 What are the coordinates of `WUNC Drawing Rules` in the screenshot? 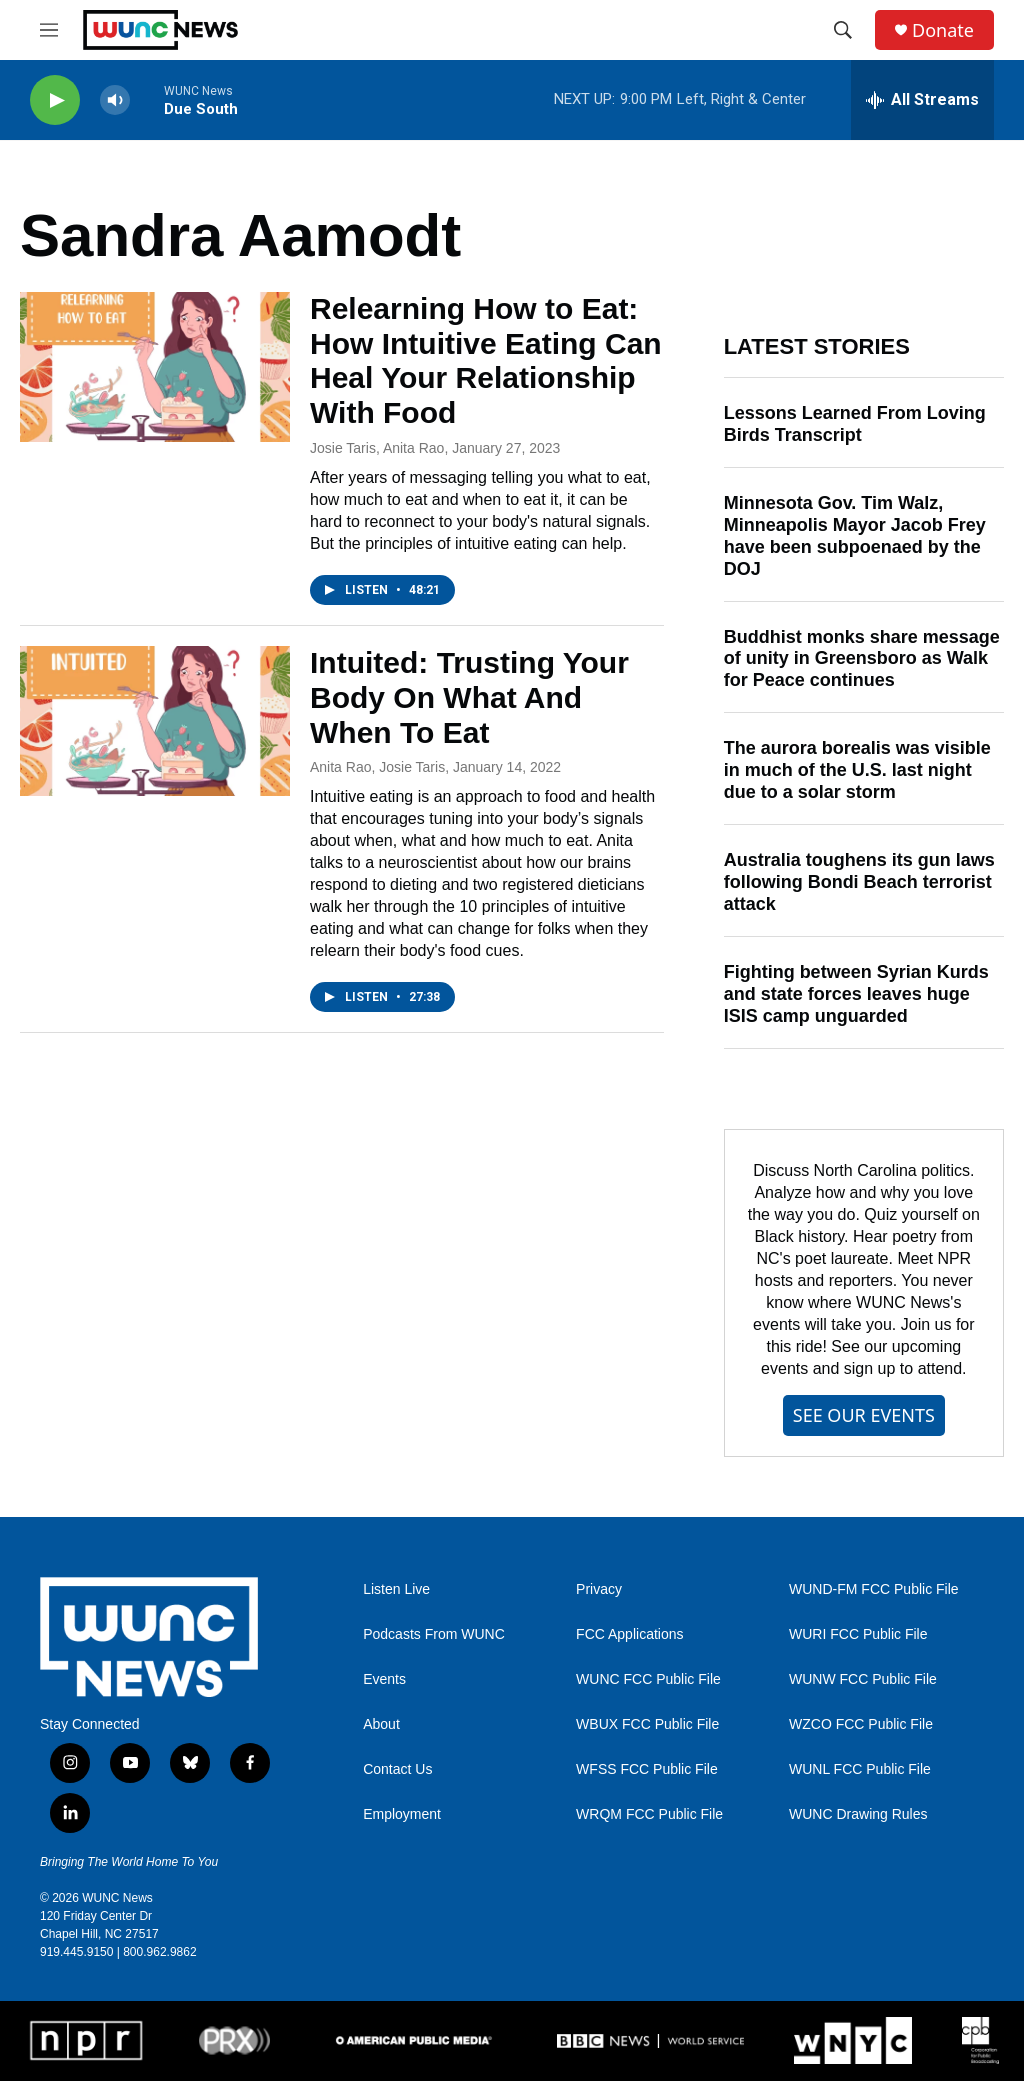 It's located at (858, 1814).